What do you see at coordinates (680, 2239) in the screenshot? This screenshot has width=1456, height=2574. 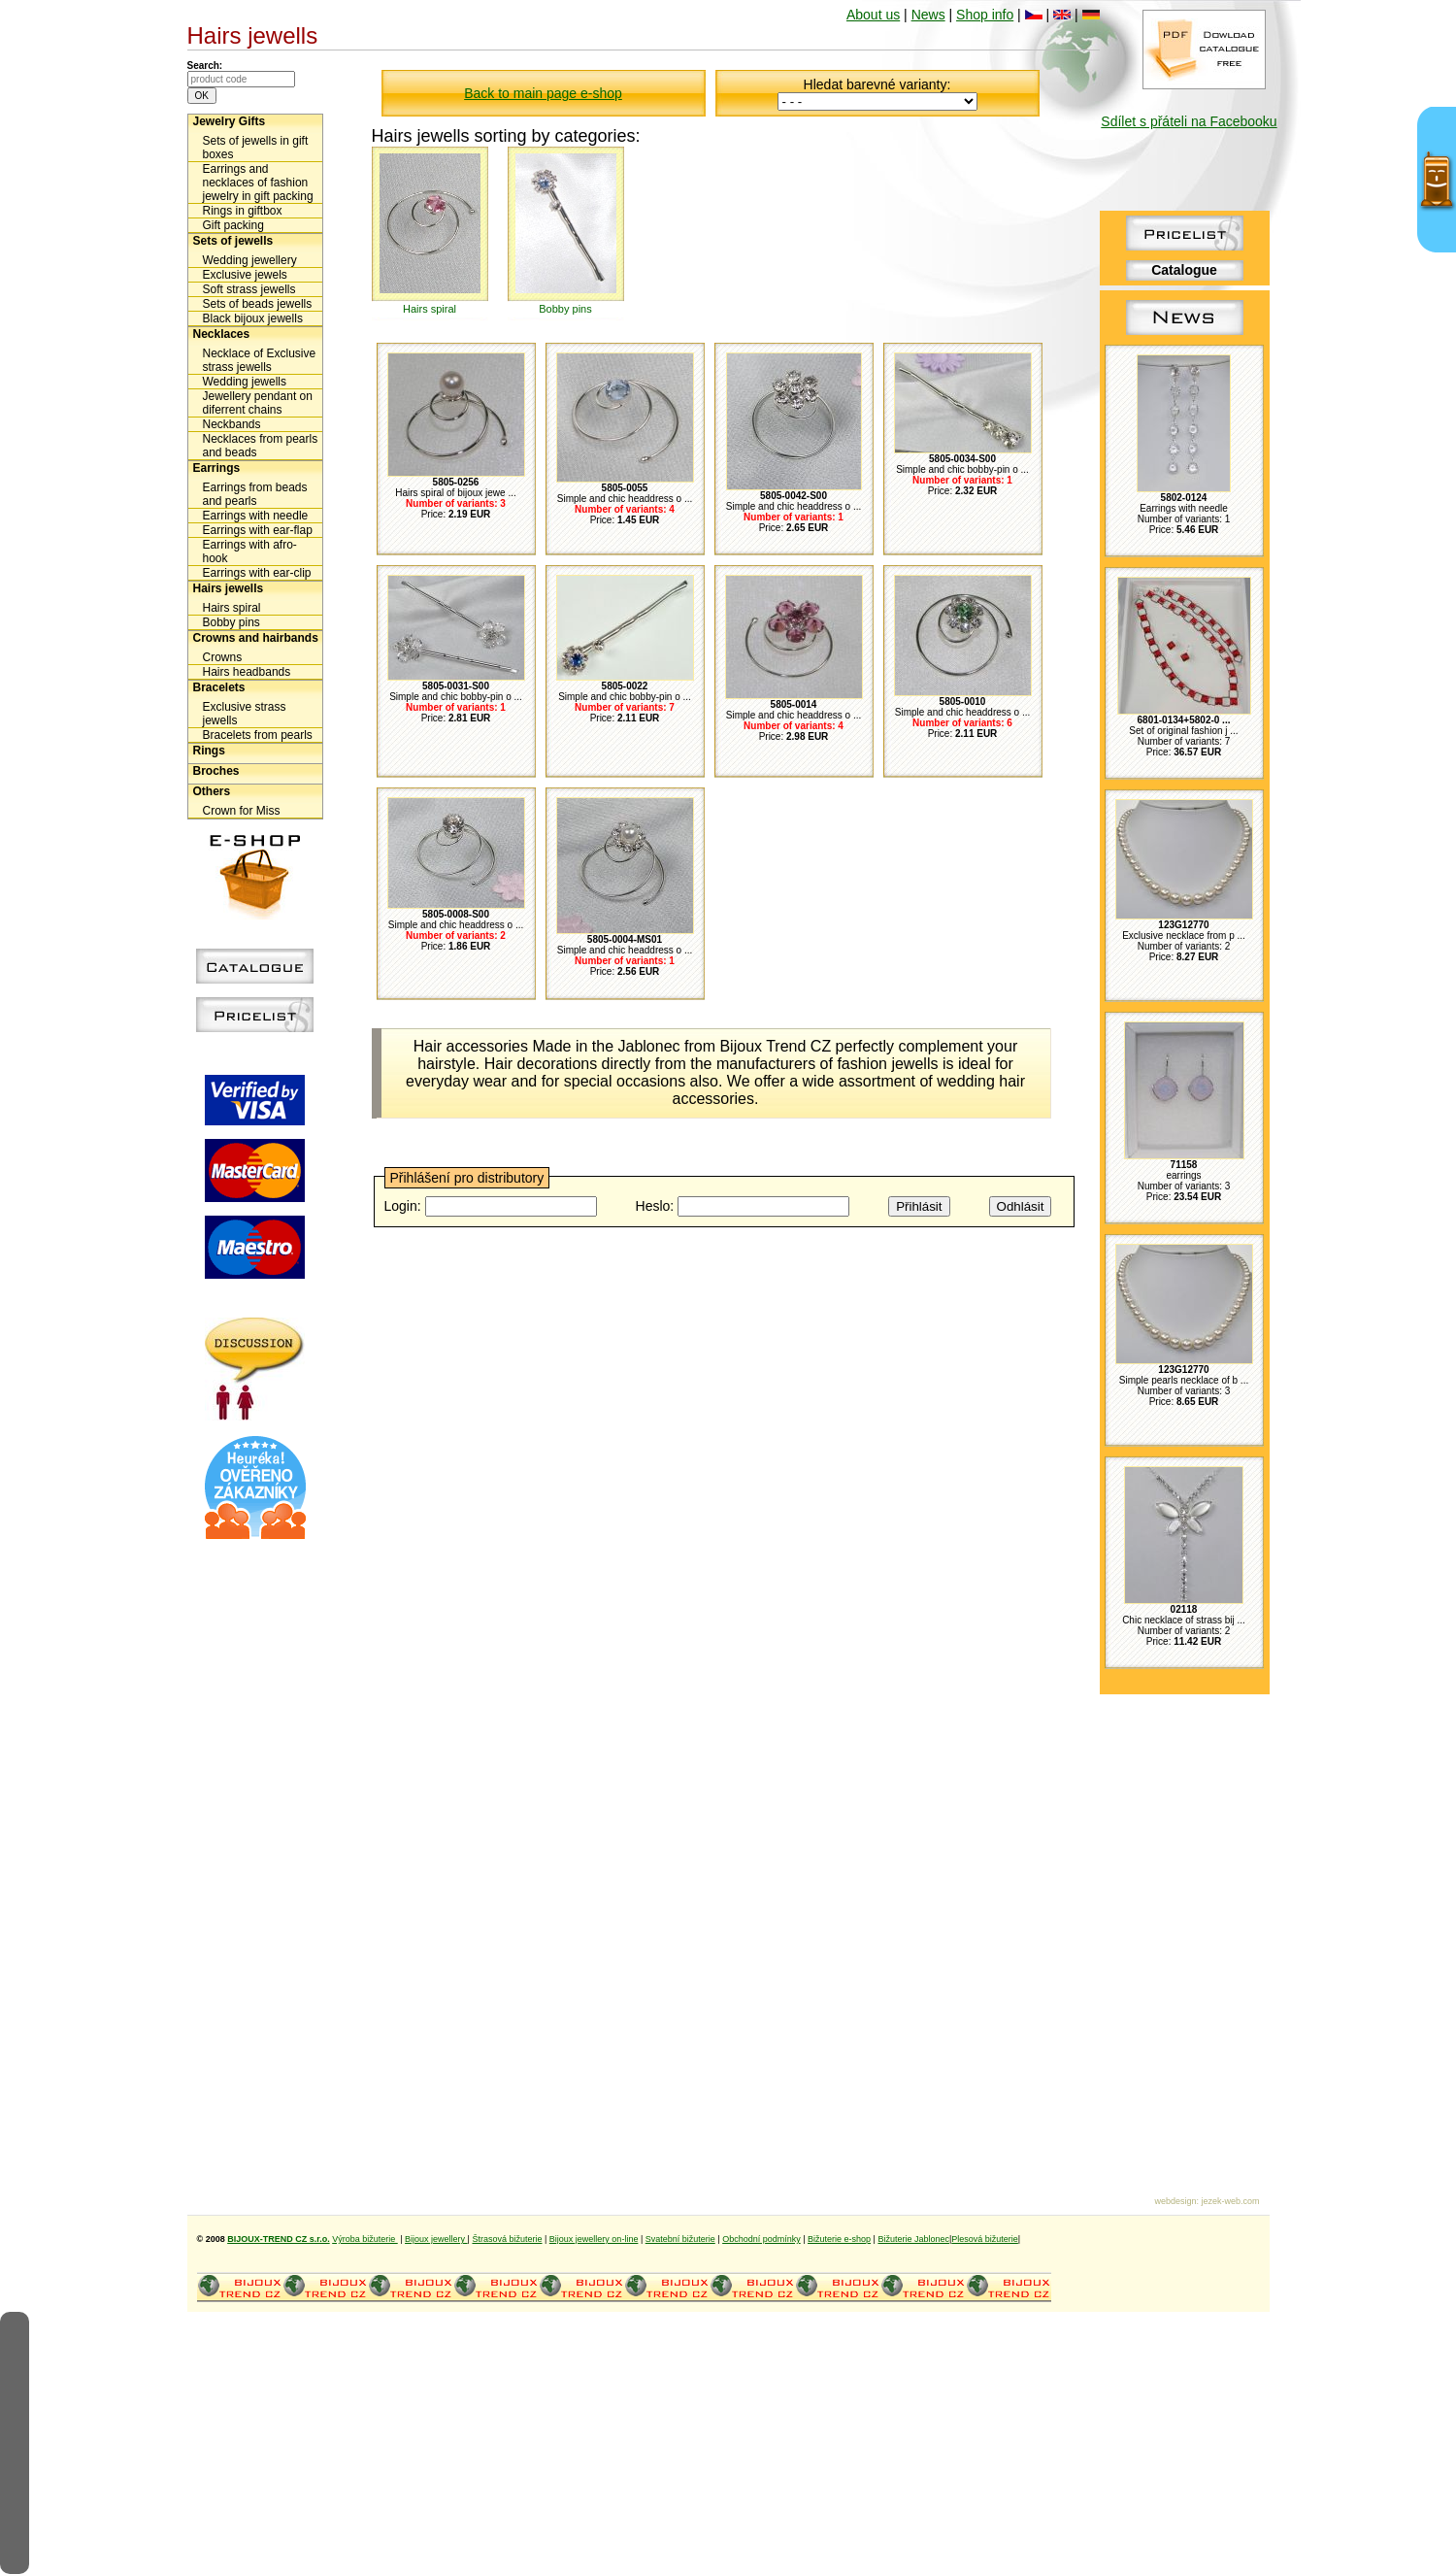 I see `Svatební bižuterie` at bounding box center [680, 2239].